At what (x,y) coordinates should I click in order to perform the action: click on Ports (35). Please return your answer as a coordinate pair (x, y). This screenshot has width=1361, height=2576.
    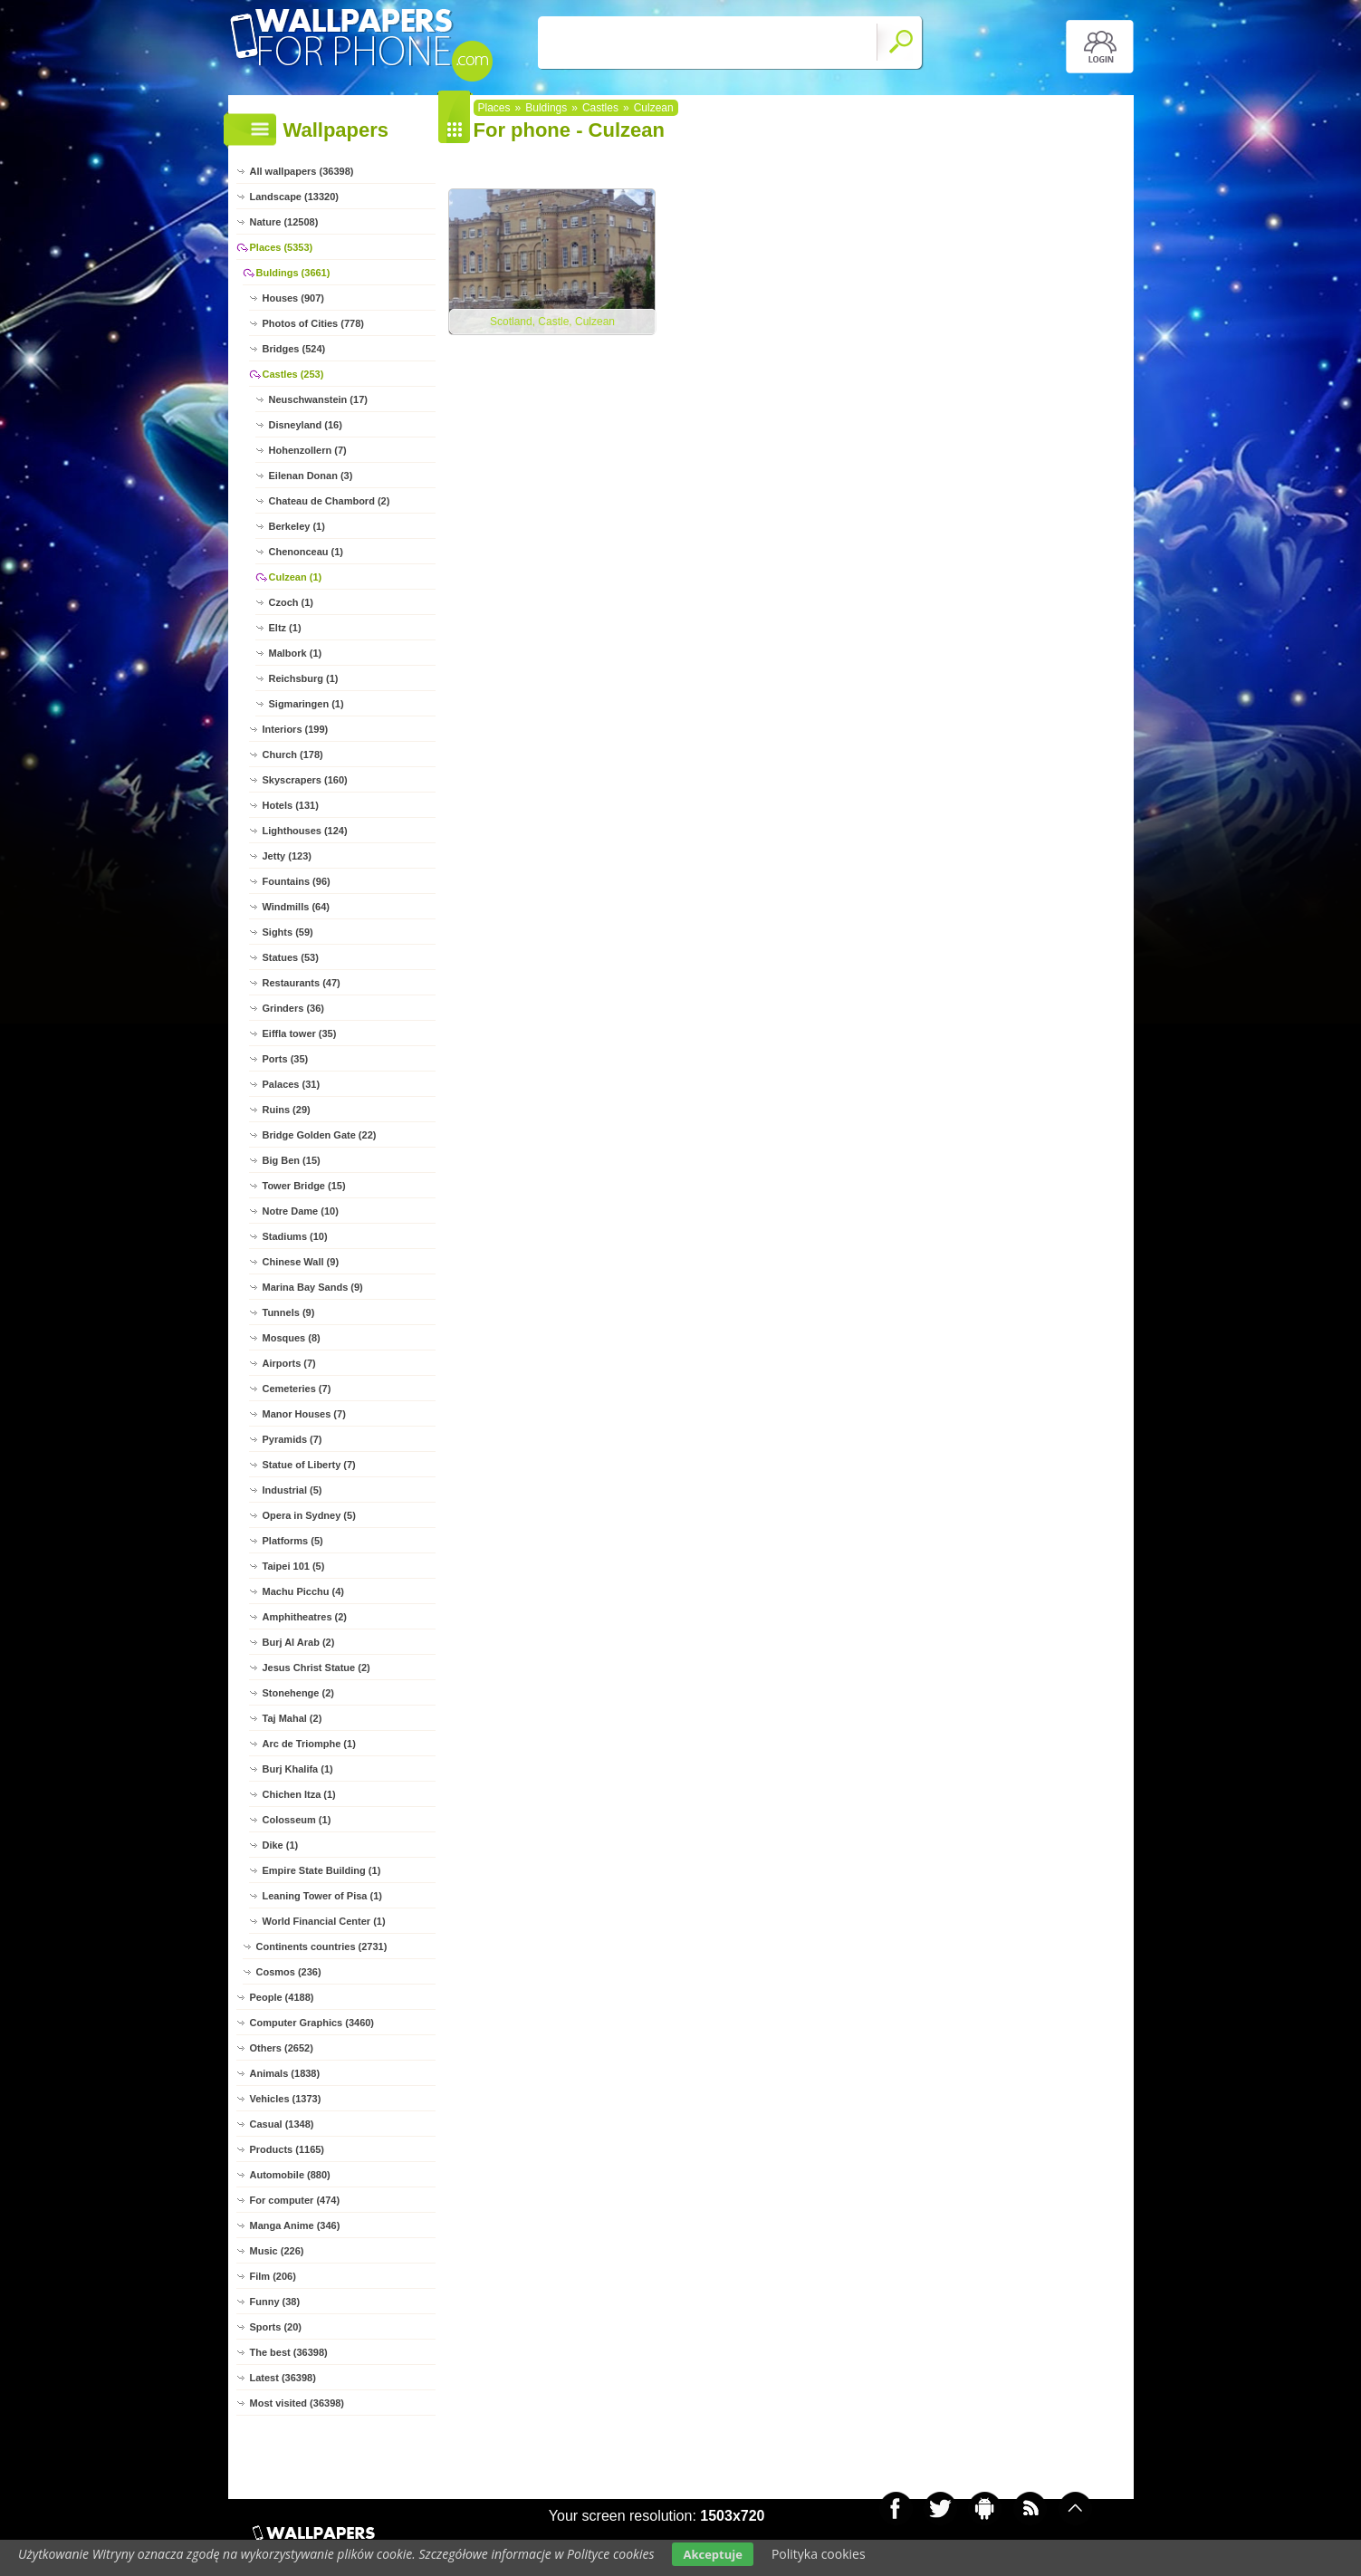
    Looking at the image, I should click on (286, 1058).